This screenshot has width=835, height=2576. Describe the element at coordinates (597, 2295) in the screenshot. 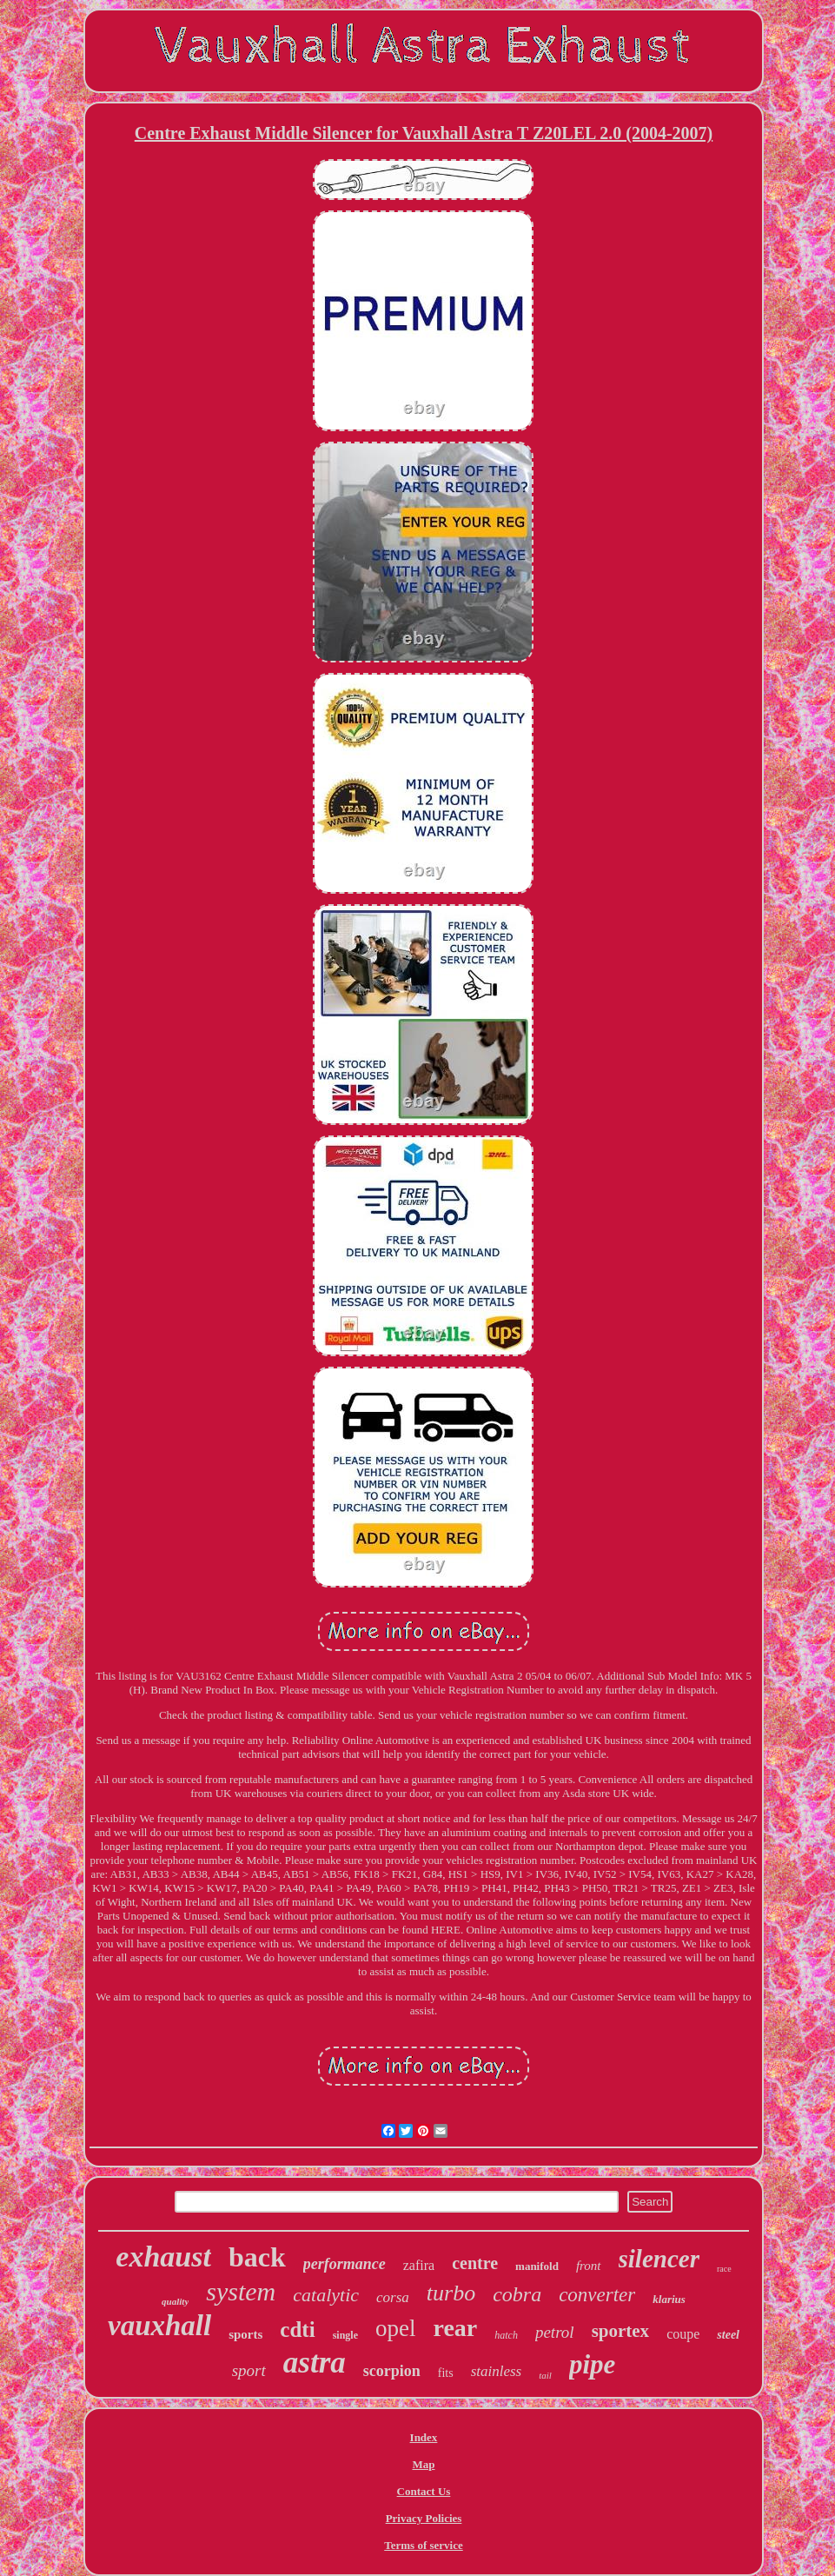

I see `converter` at that location.